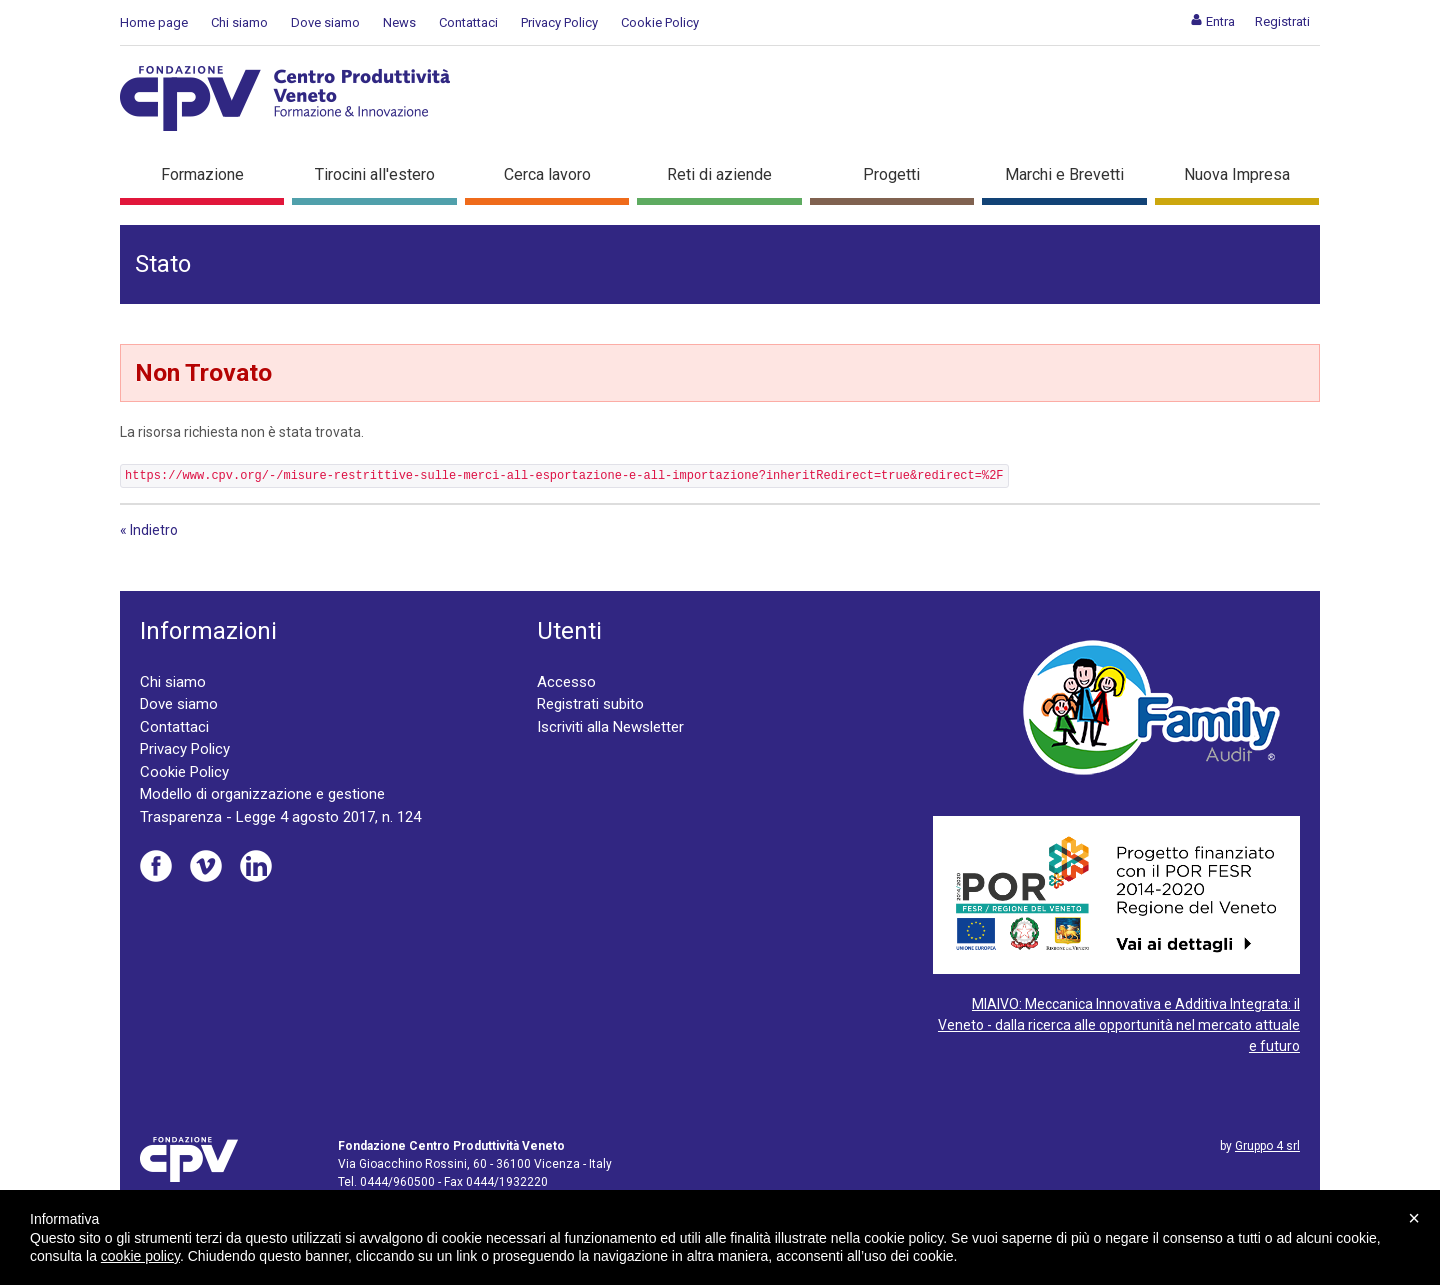  Describe the element at coordinates (202, 174) in the screenshot. I see `Formazione [button]` at that location.